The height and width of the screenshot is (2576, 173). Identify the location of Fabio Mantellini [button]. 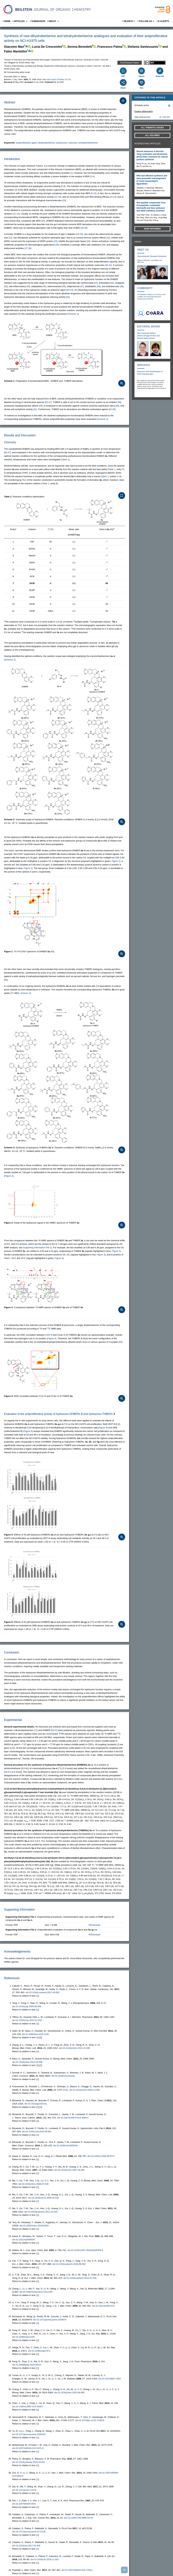
(15, 51).